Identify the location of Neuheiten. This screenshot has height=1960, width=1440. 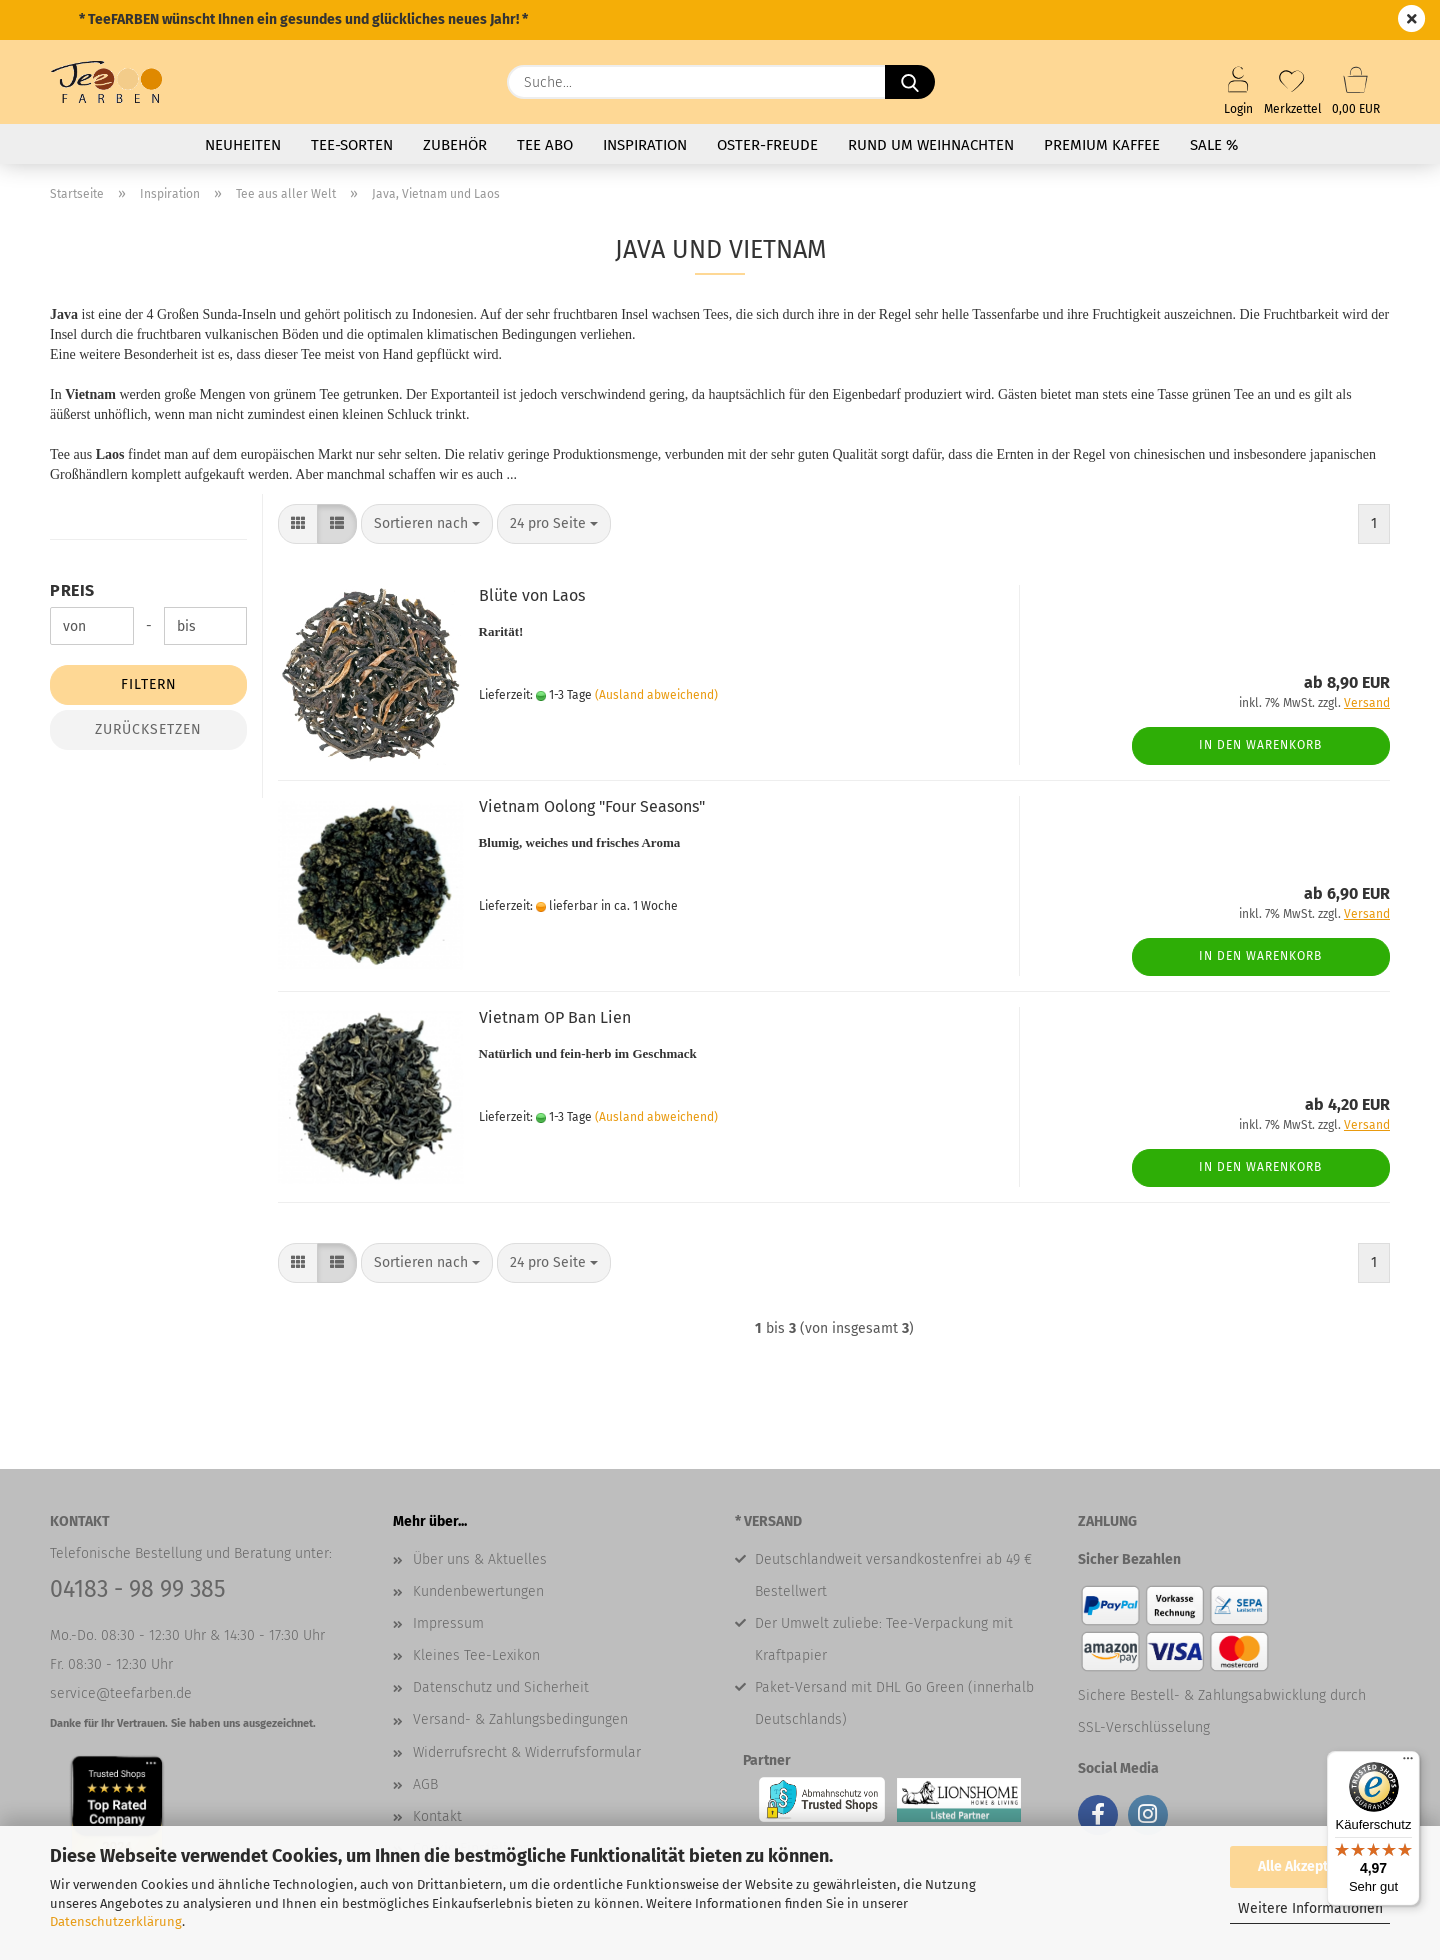
(243, 145).